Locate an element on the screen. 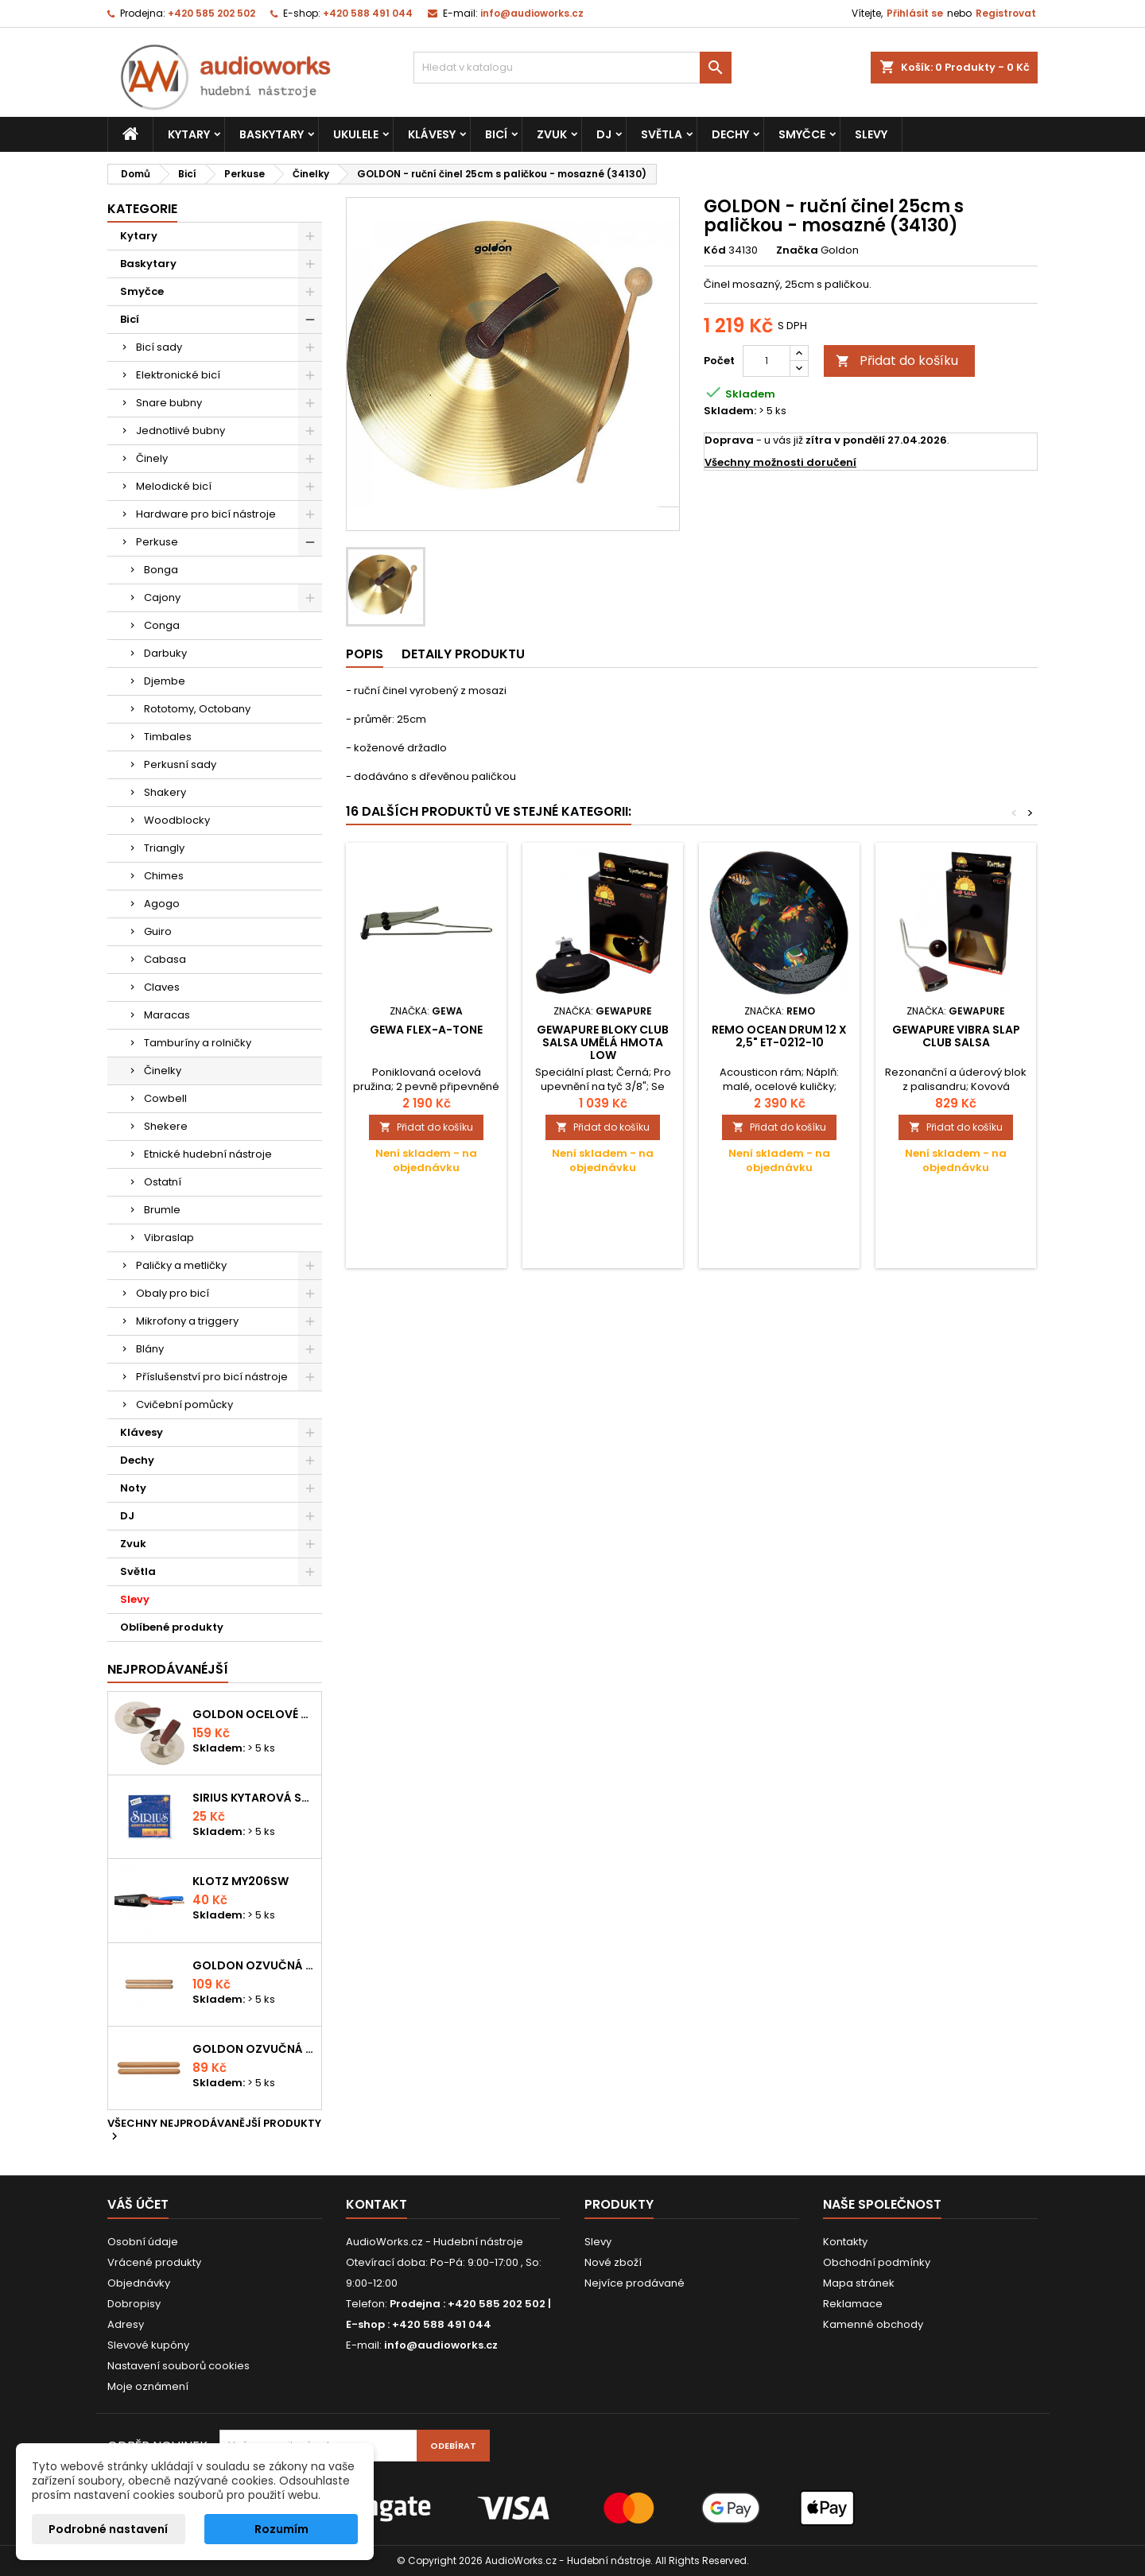 The image size is (1145, 2576). [Počet] is located at coordinates (766, 361).